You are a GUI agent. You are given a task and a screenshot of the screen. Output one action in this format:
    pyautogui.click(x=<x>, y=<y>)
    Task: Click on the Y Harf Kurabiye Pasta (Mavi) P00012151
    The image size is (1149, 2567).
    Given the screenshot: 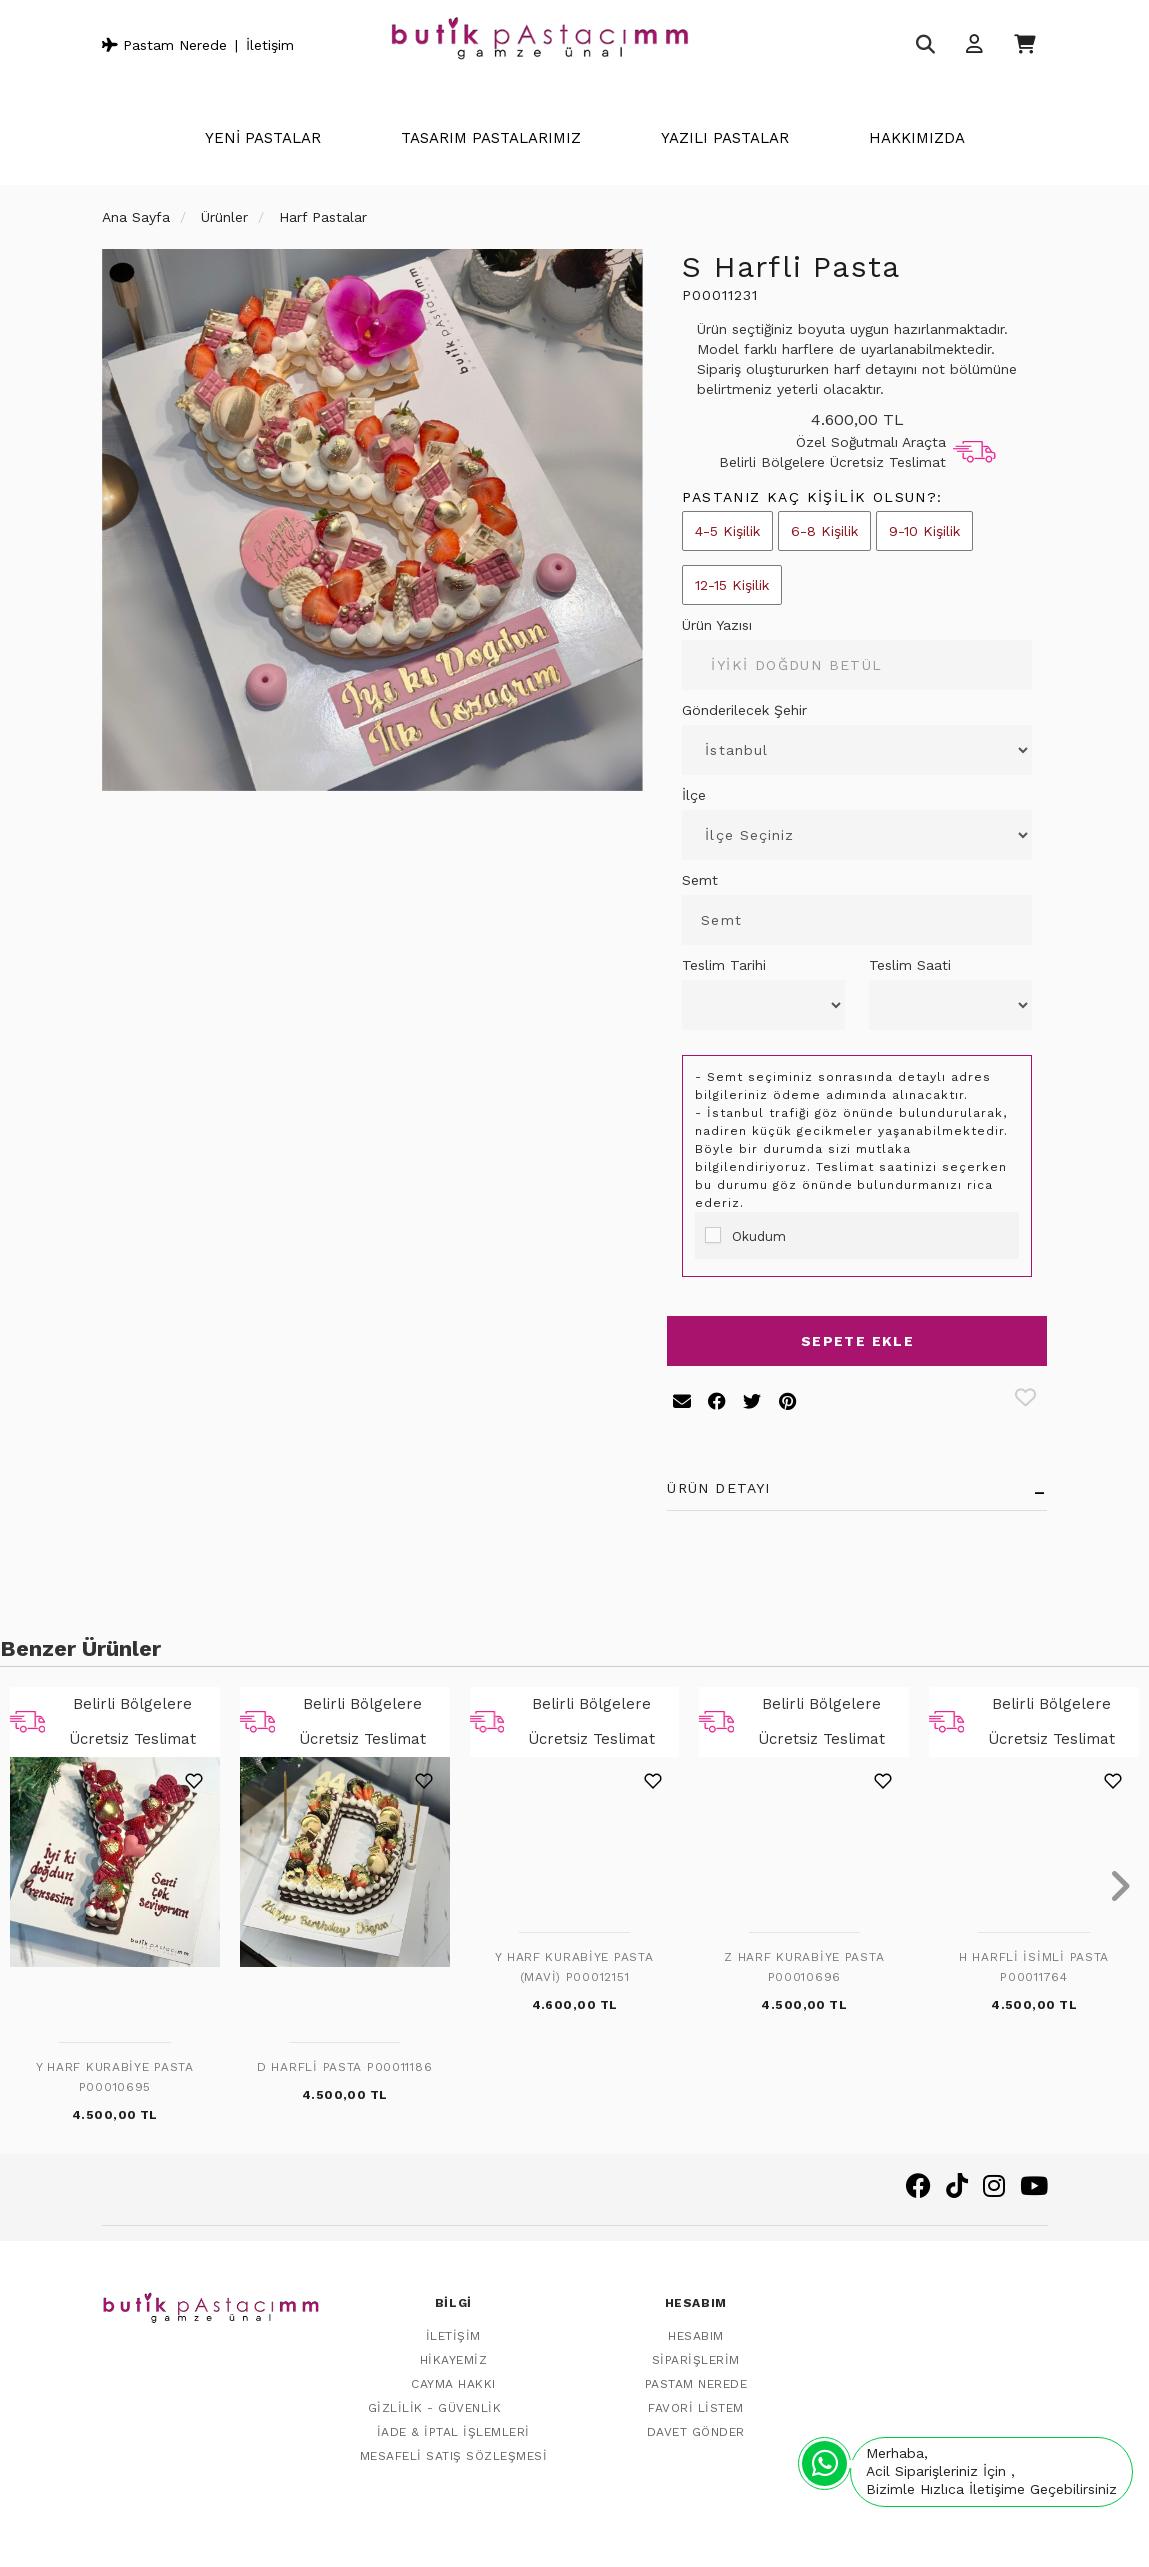 What is the action you would take?
    pyautogui.click(x=574, y=1967)
    